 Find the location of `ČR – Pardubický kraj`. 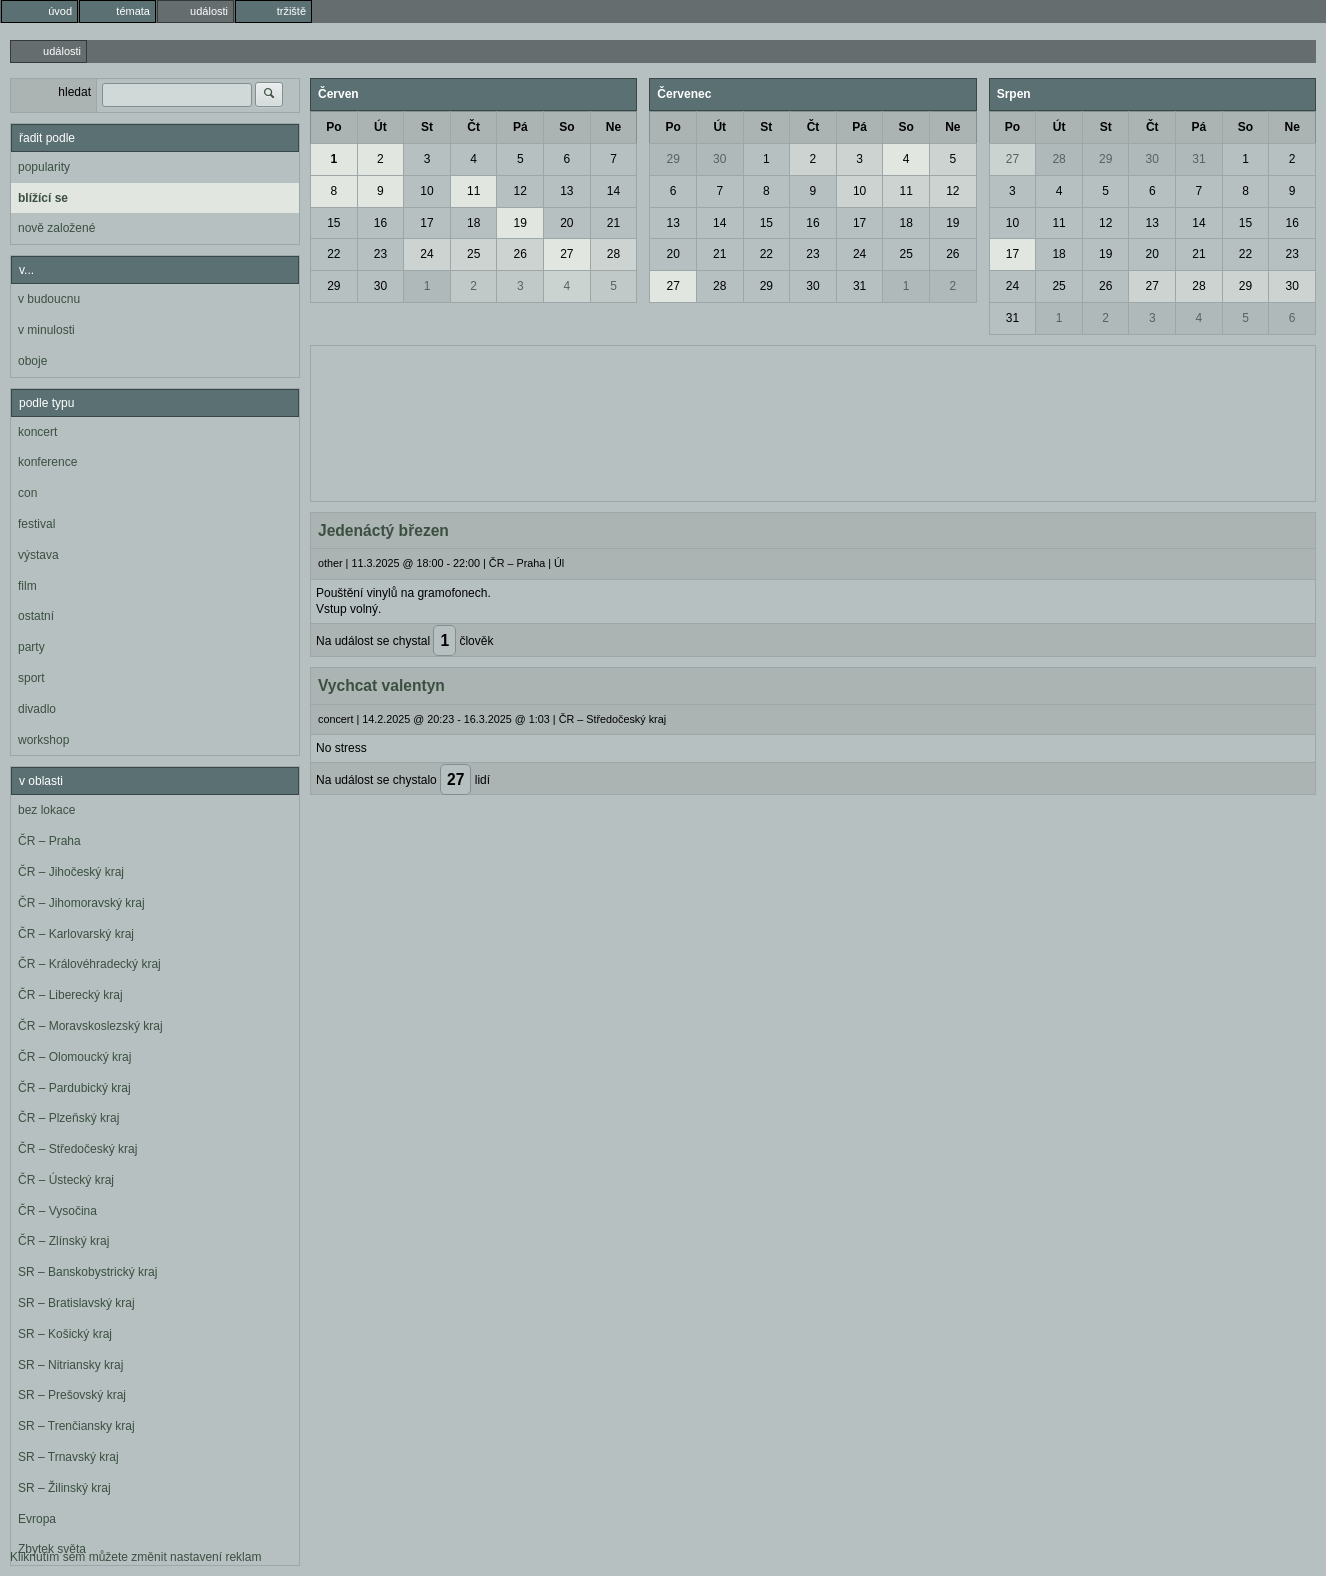

ČR – Pardubický kraj is located at coordinates (74, 1088).